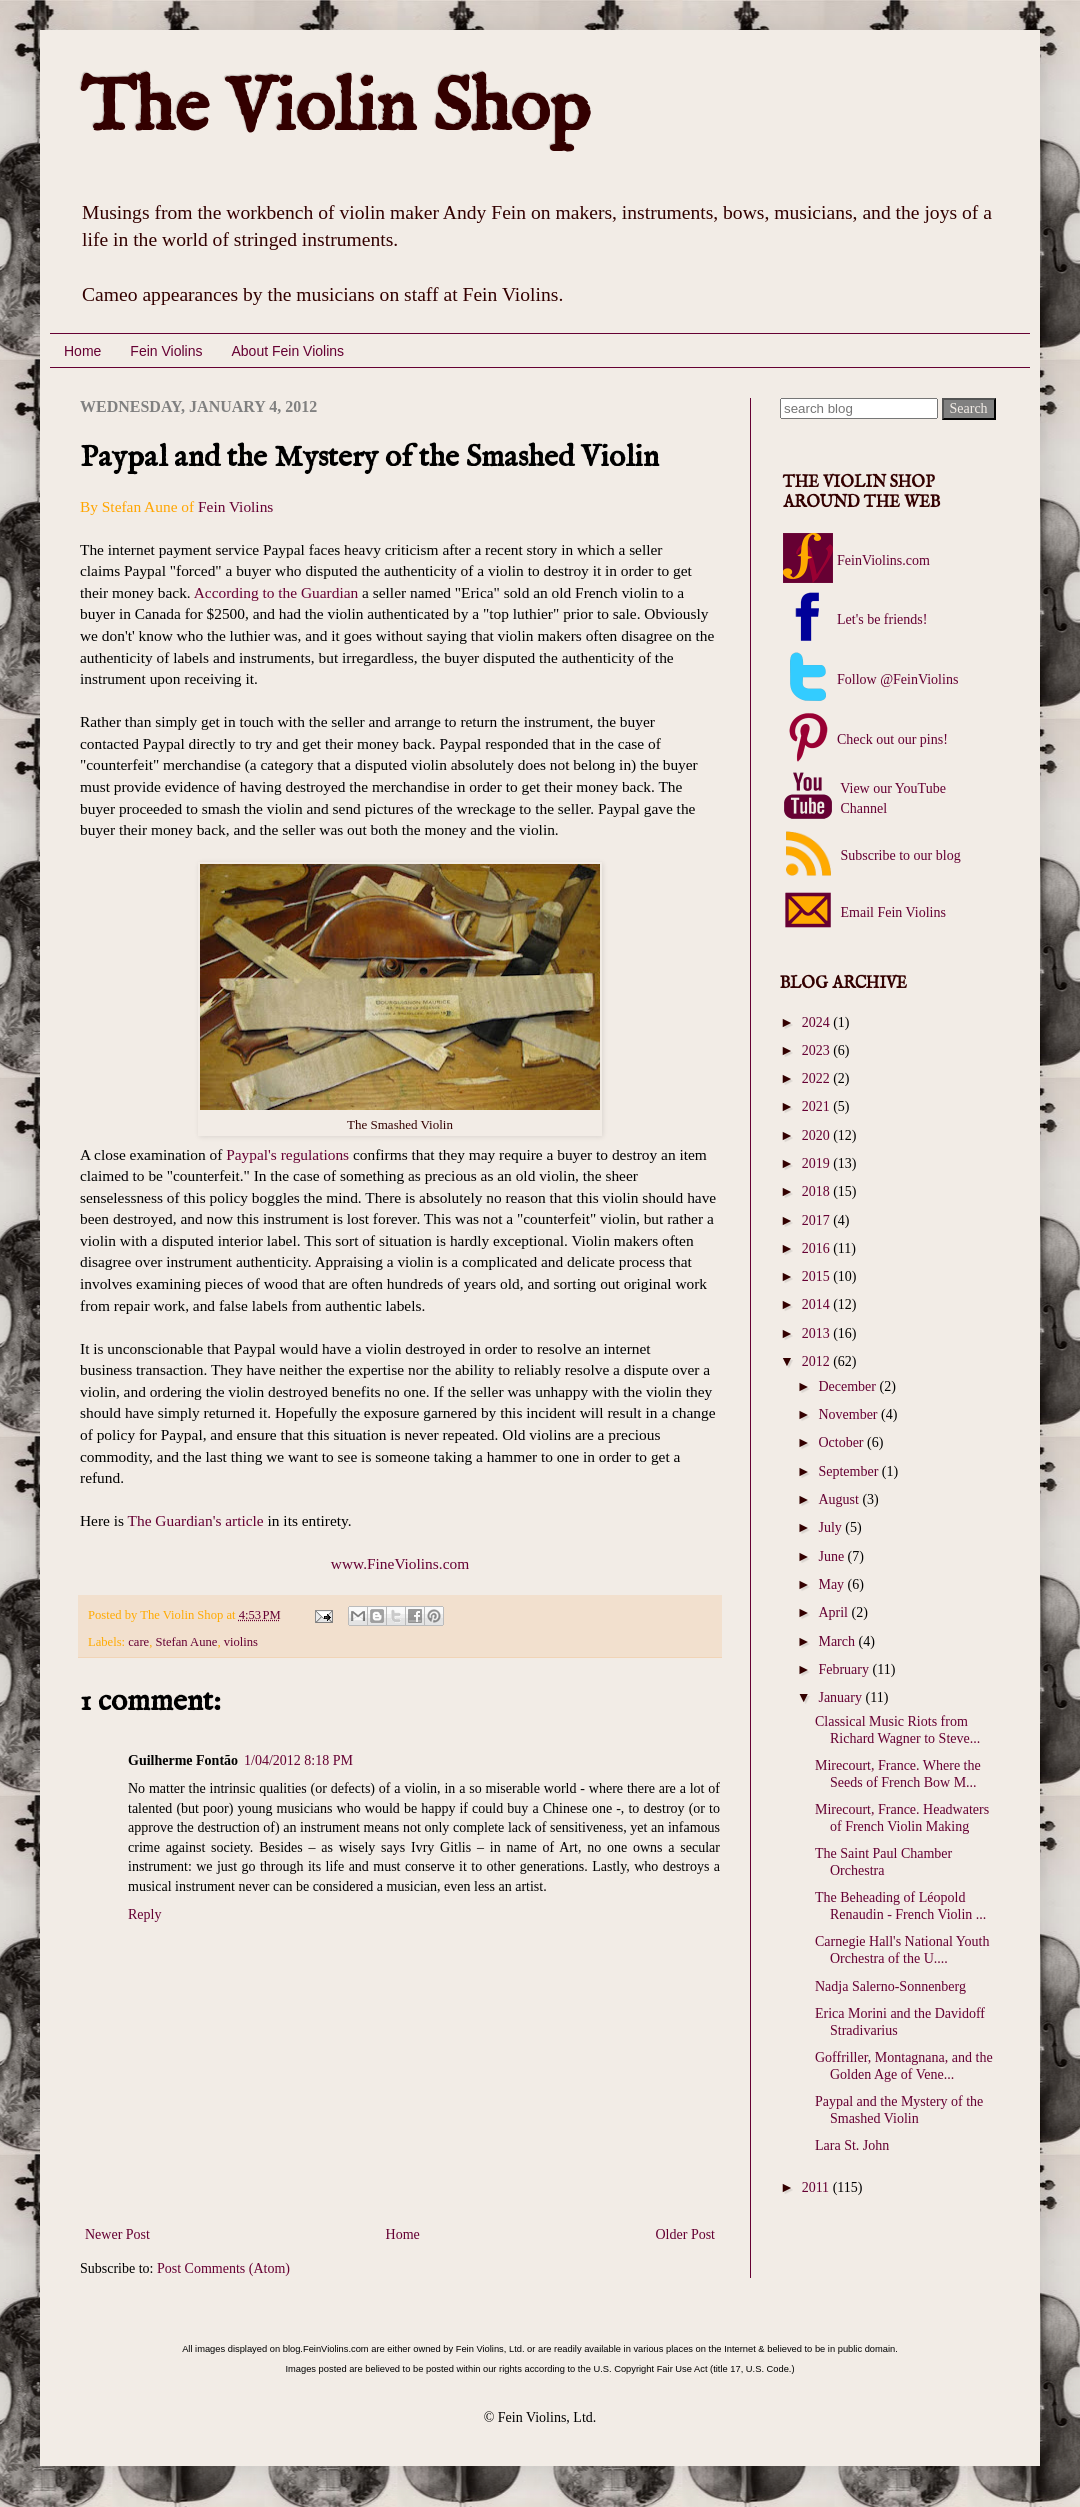 This screenshot has width=1080, height=2507. Describe the element at coordinates (897, 1730) in the screenshot. I see `Classical Music Riots from Richard Wagner to Steve...` at that location.